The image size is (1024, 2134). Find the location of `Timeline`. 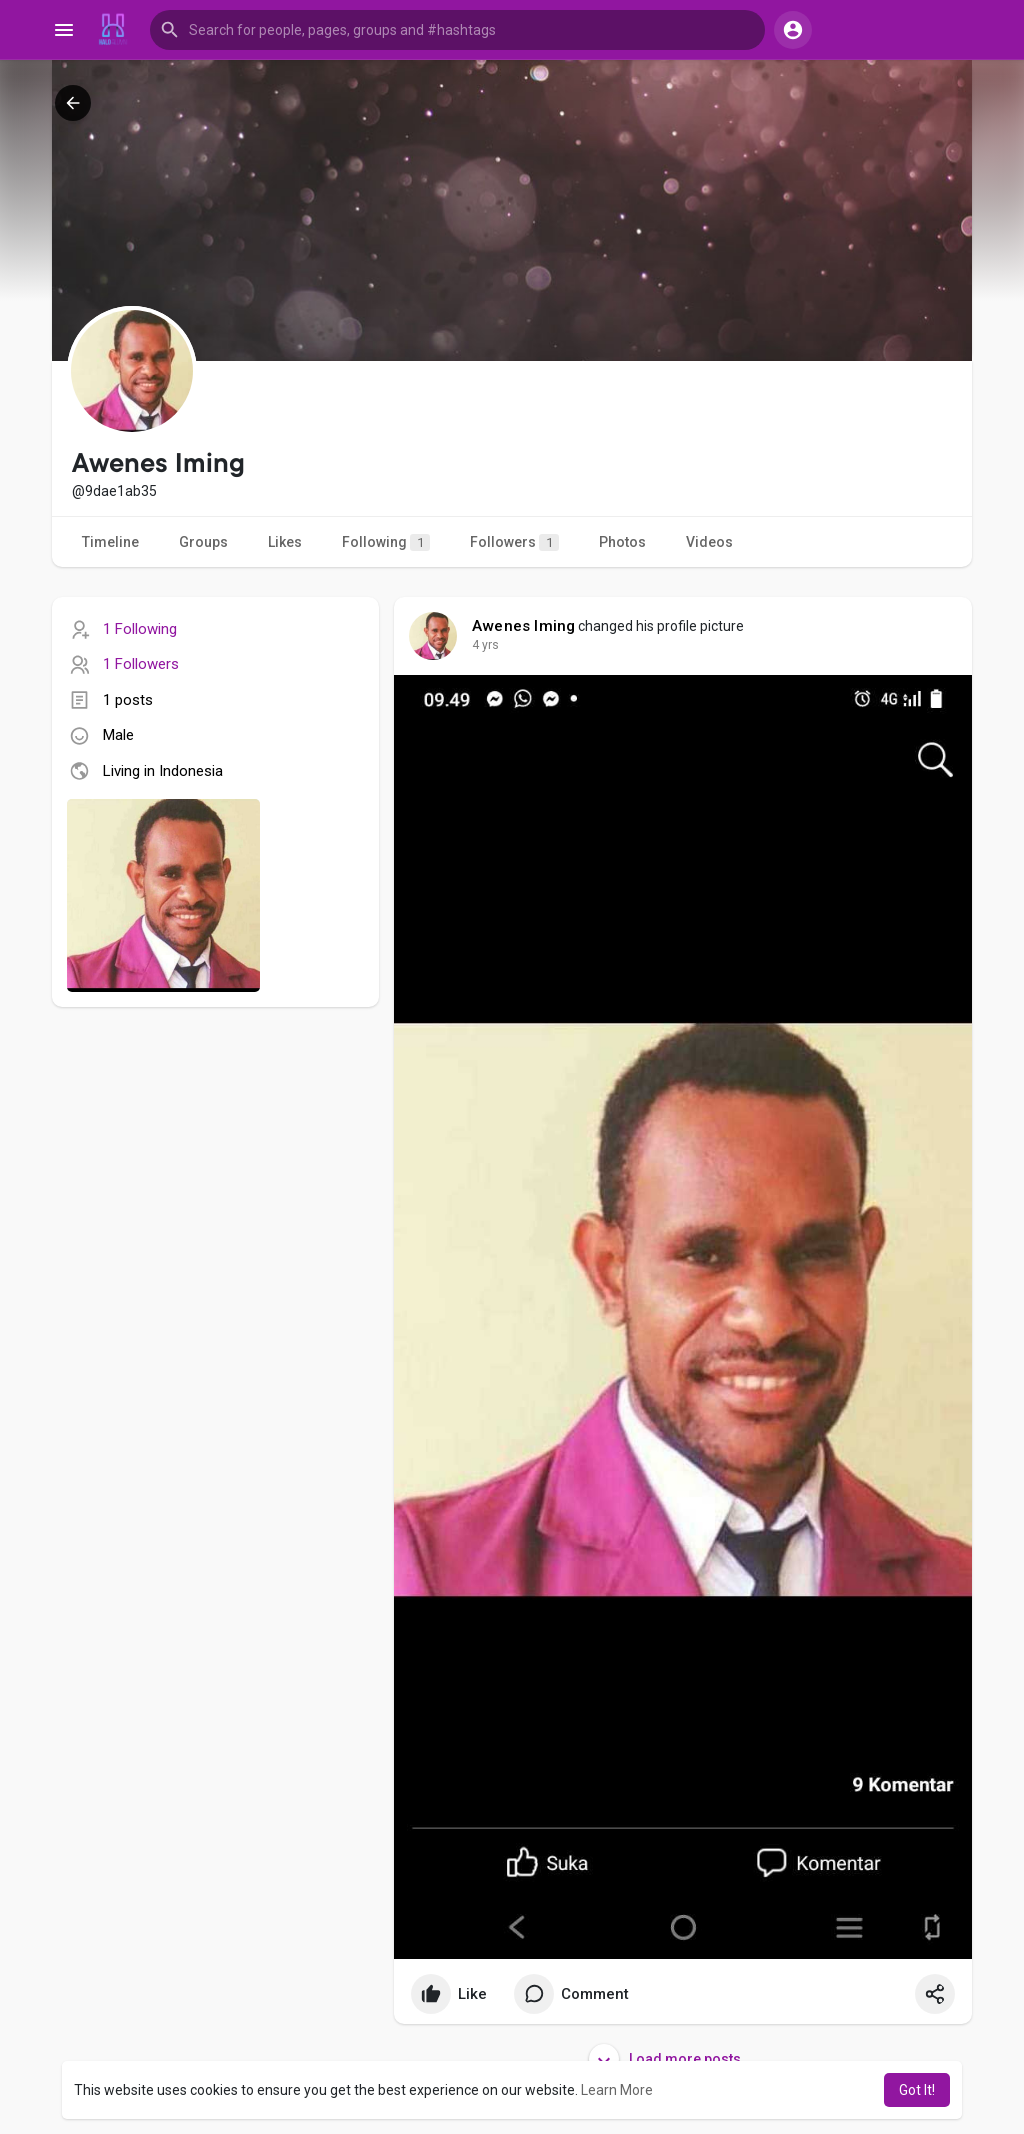

Timeline is located at coordinates (110, 542).